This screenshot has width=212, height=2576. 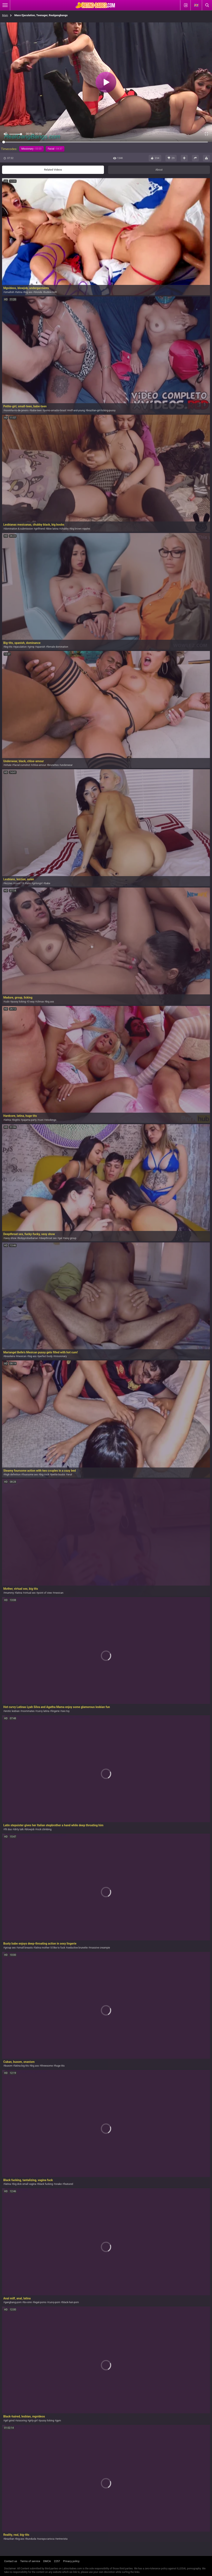 What do you see at coordinates (40, 2302) in the screenshot?
I see `legal-porno` at bounding box center [40, 2302].